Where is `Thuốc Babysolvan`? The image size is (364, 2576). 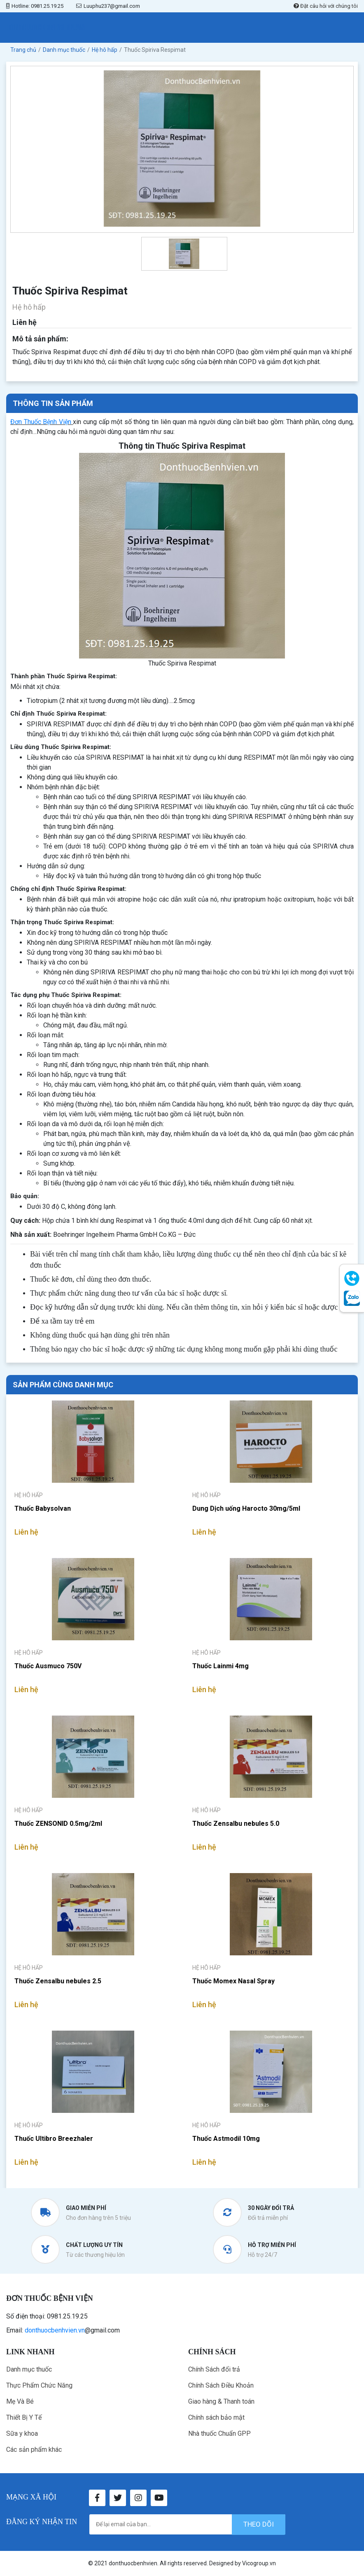 Thuốc Babysolvan is located at coordinates (42, 1508).